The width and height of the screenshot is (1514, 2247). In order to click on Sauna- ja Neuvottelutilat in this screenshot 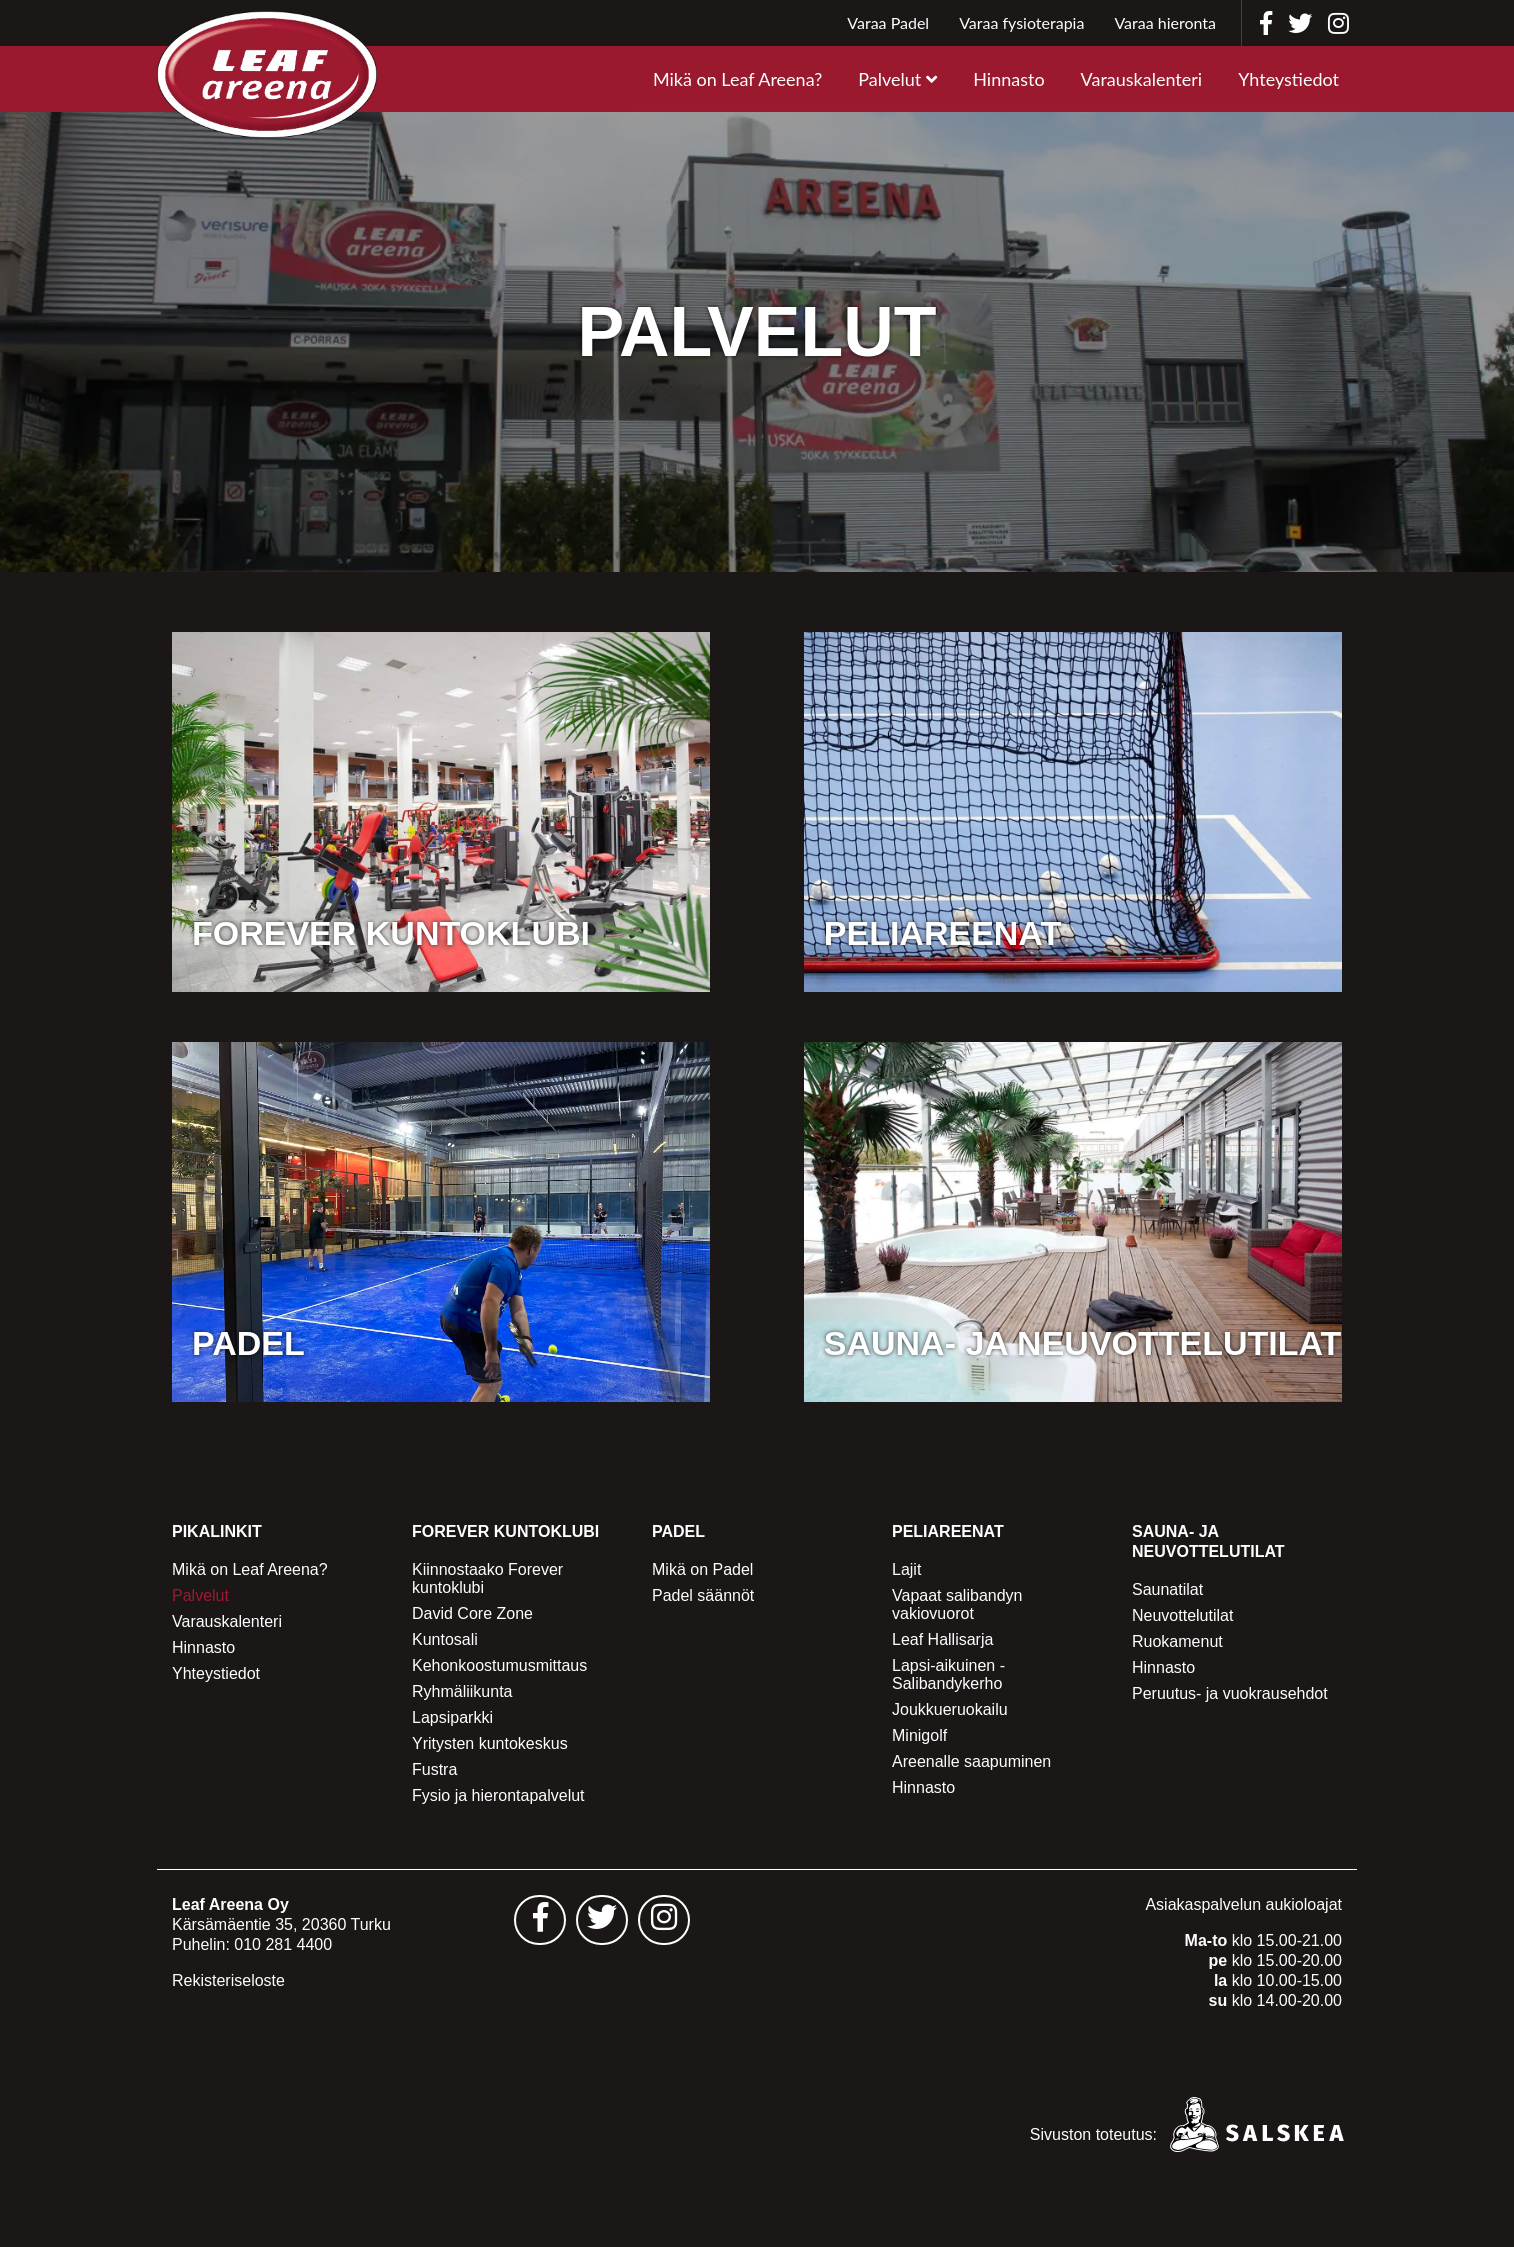, I will do `click(1208, 1541)`.